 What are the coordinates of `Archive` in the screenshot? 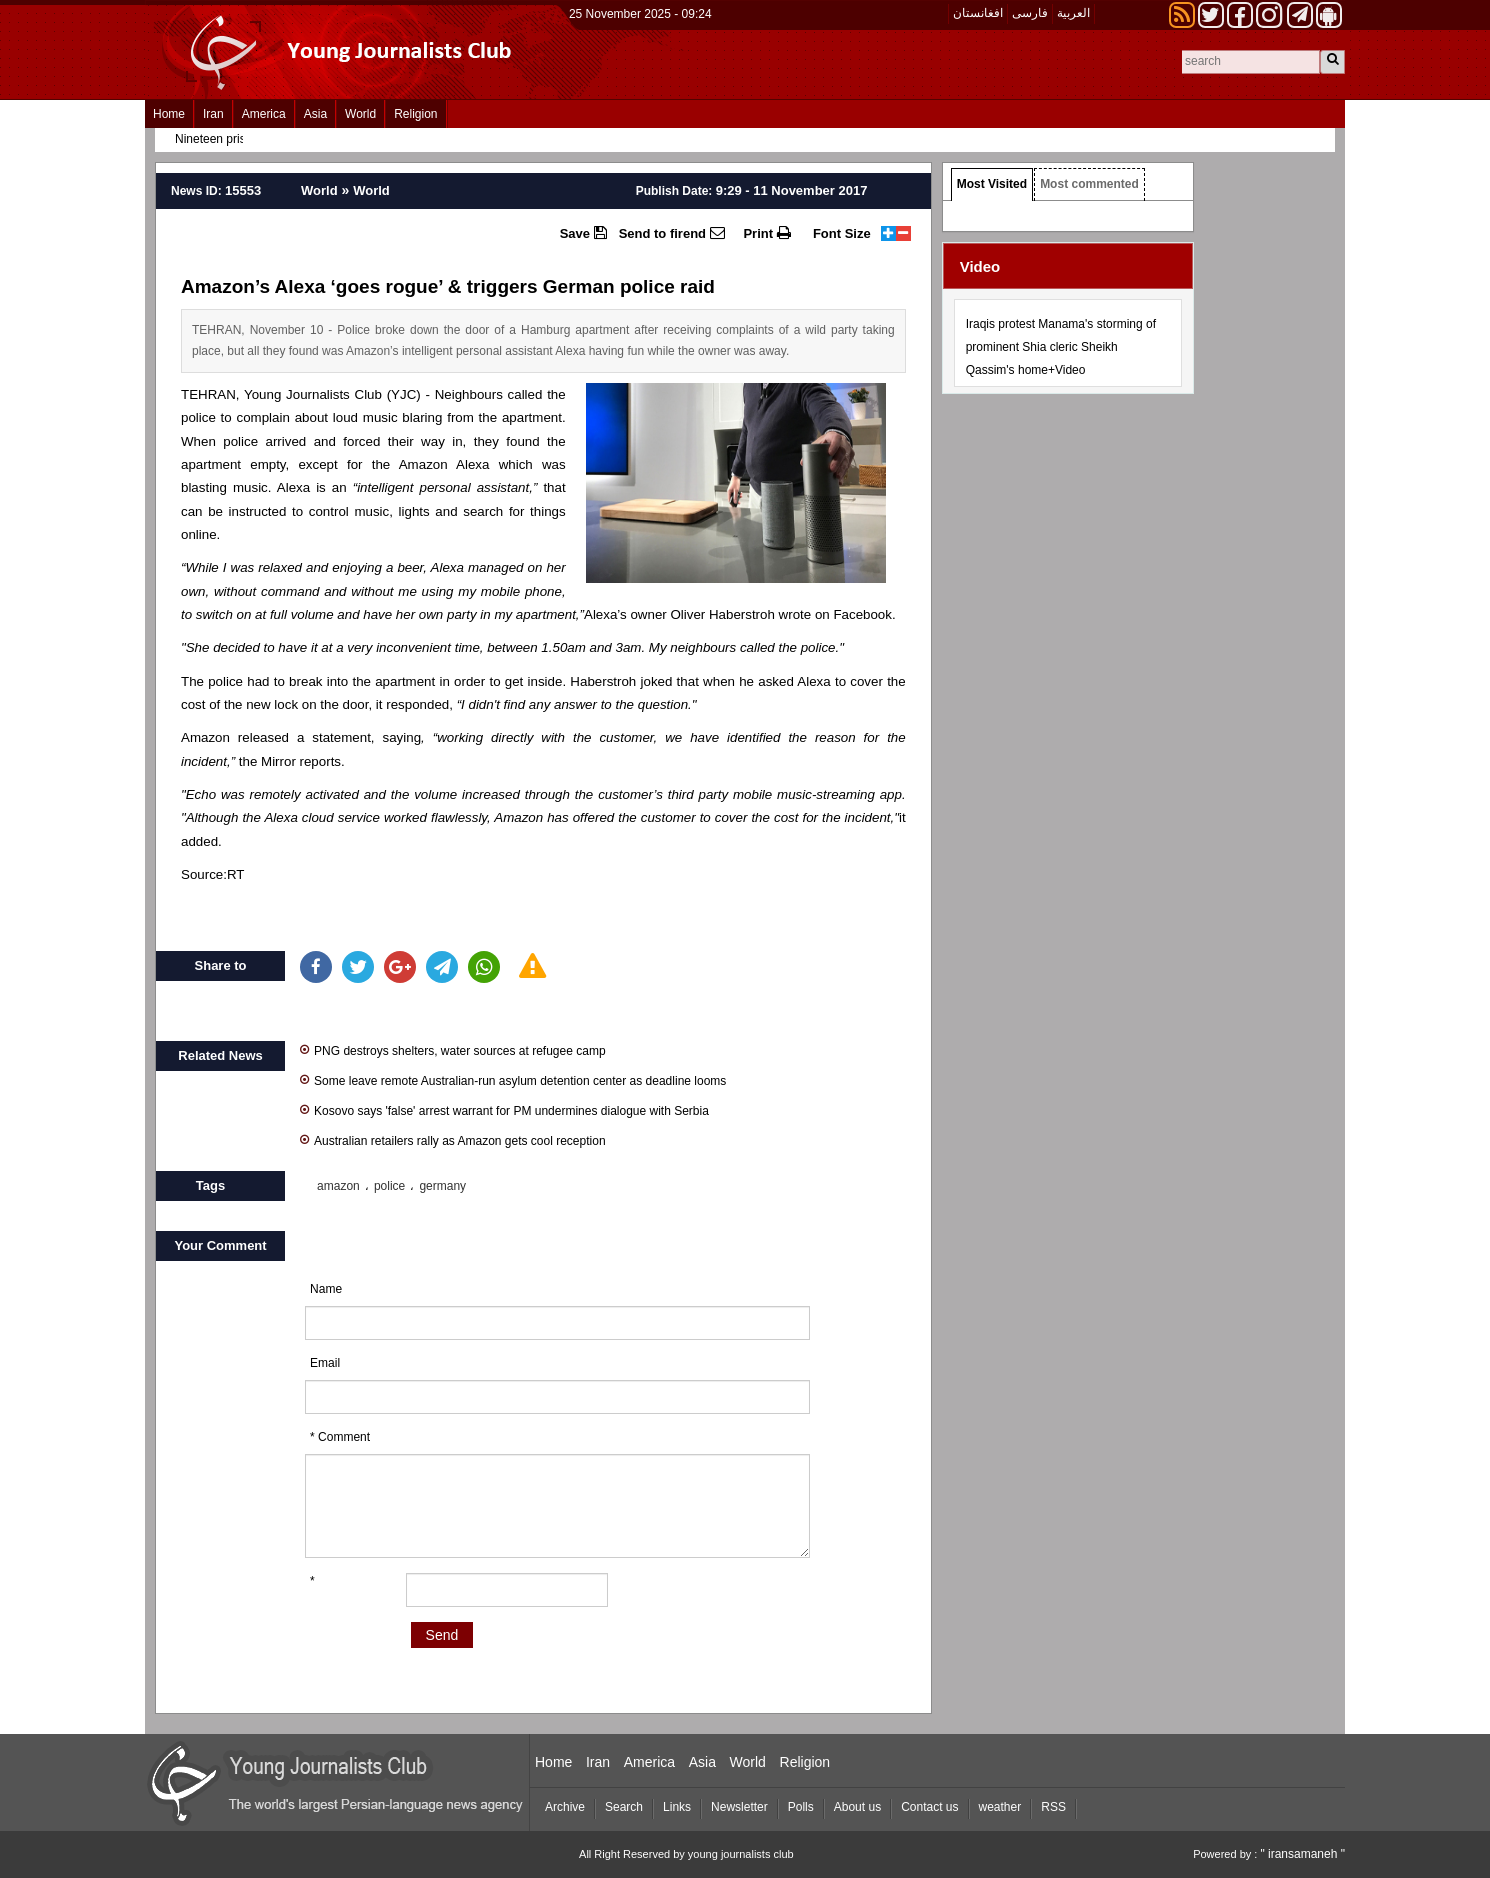 It's located at (565, 1807).